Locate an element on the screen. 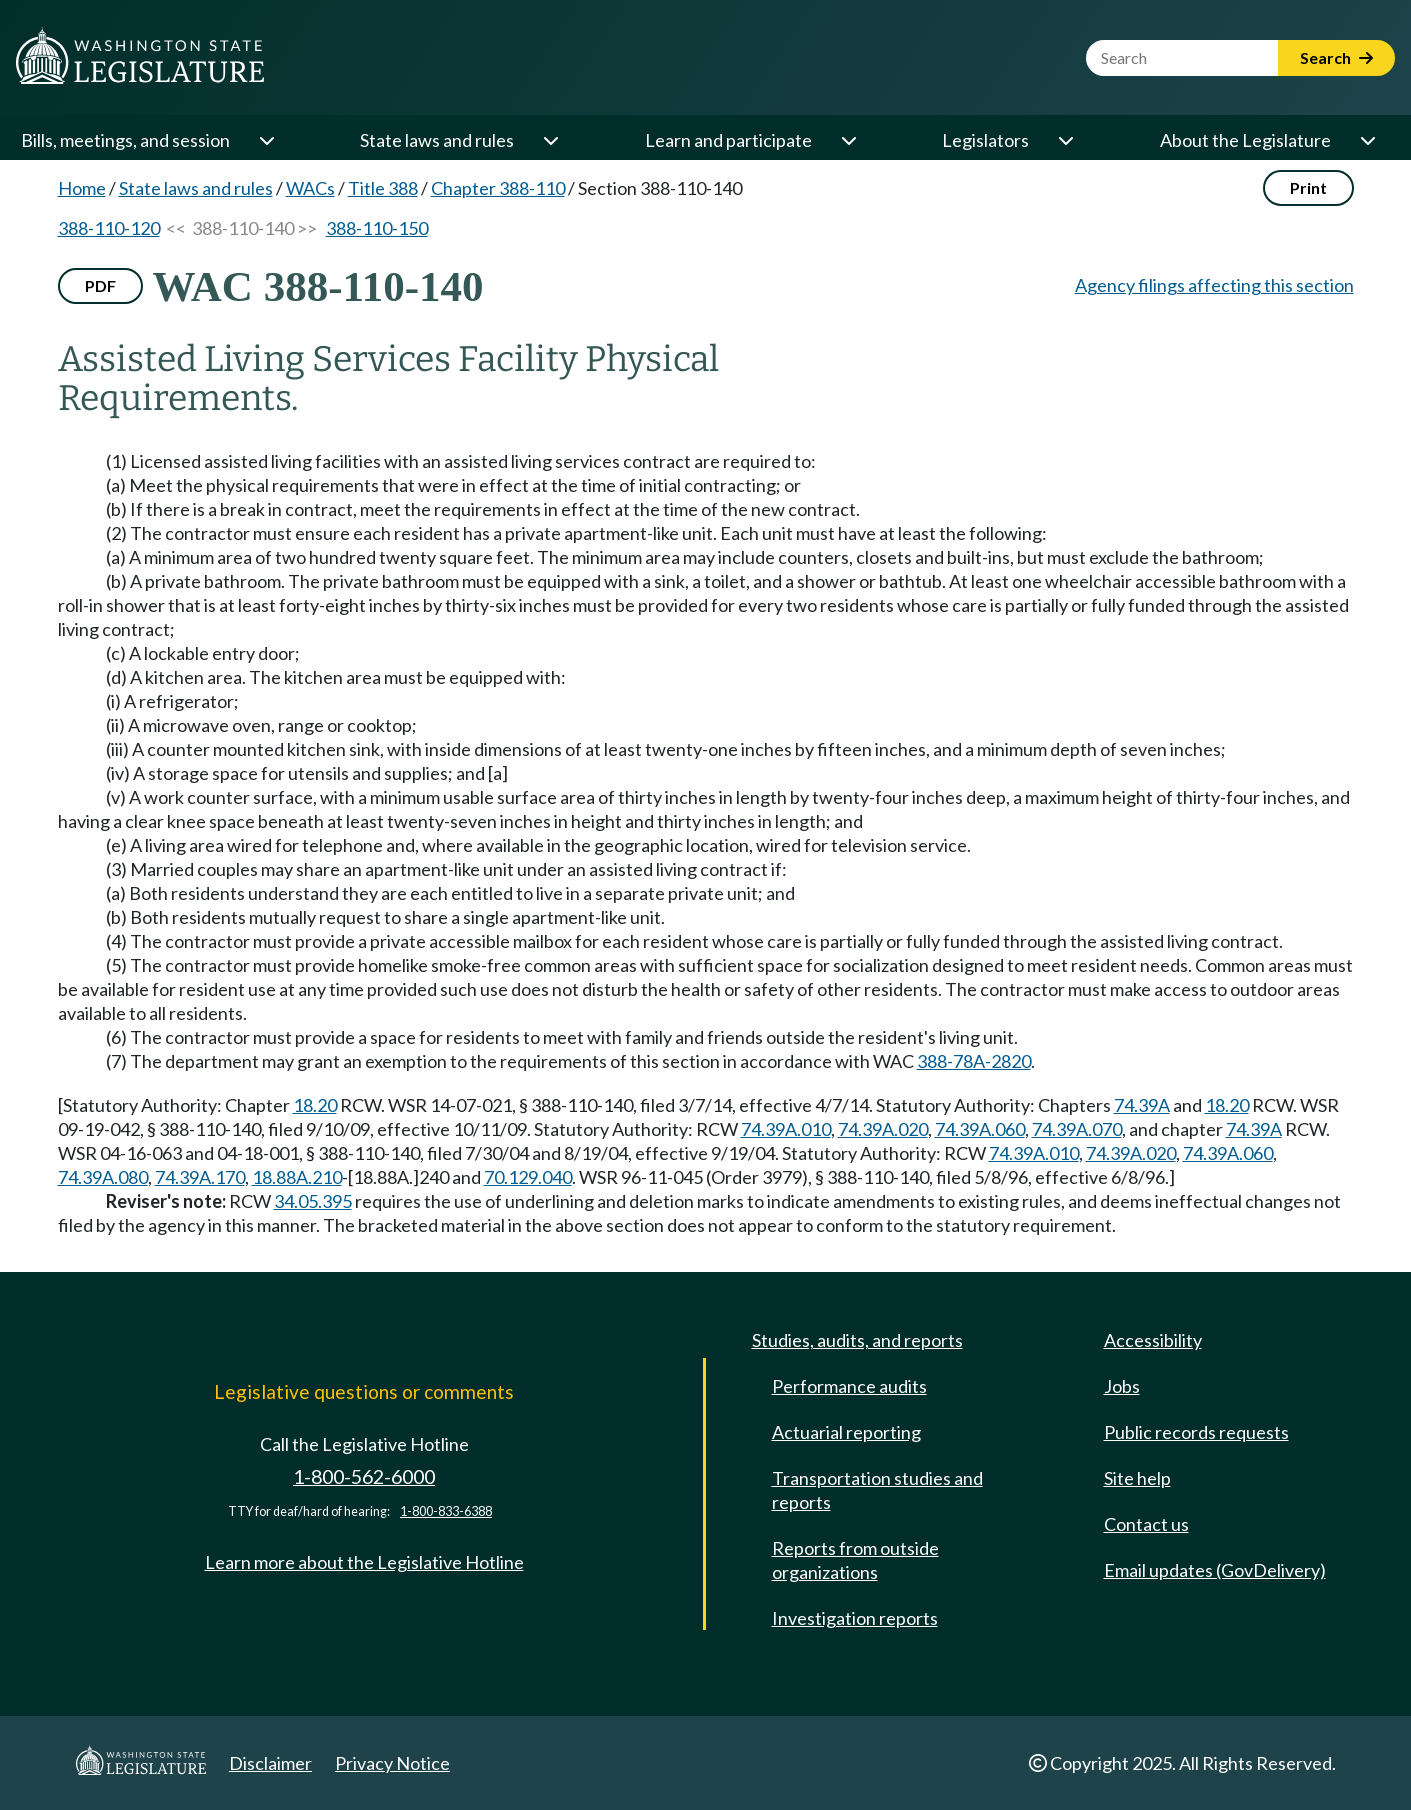  About the Legislature is located at coordinates (1245, 140).